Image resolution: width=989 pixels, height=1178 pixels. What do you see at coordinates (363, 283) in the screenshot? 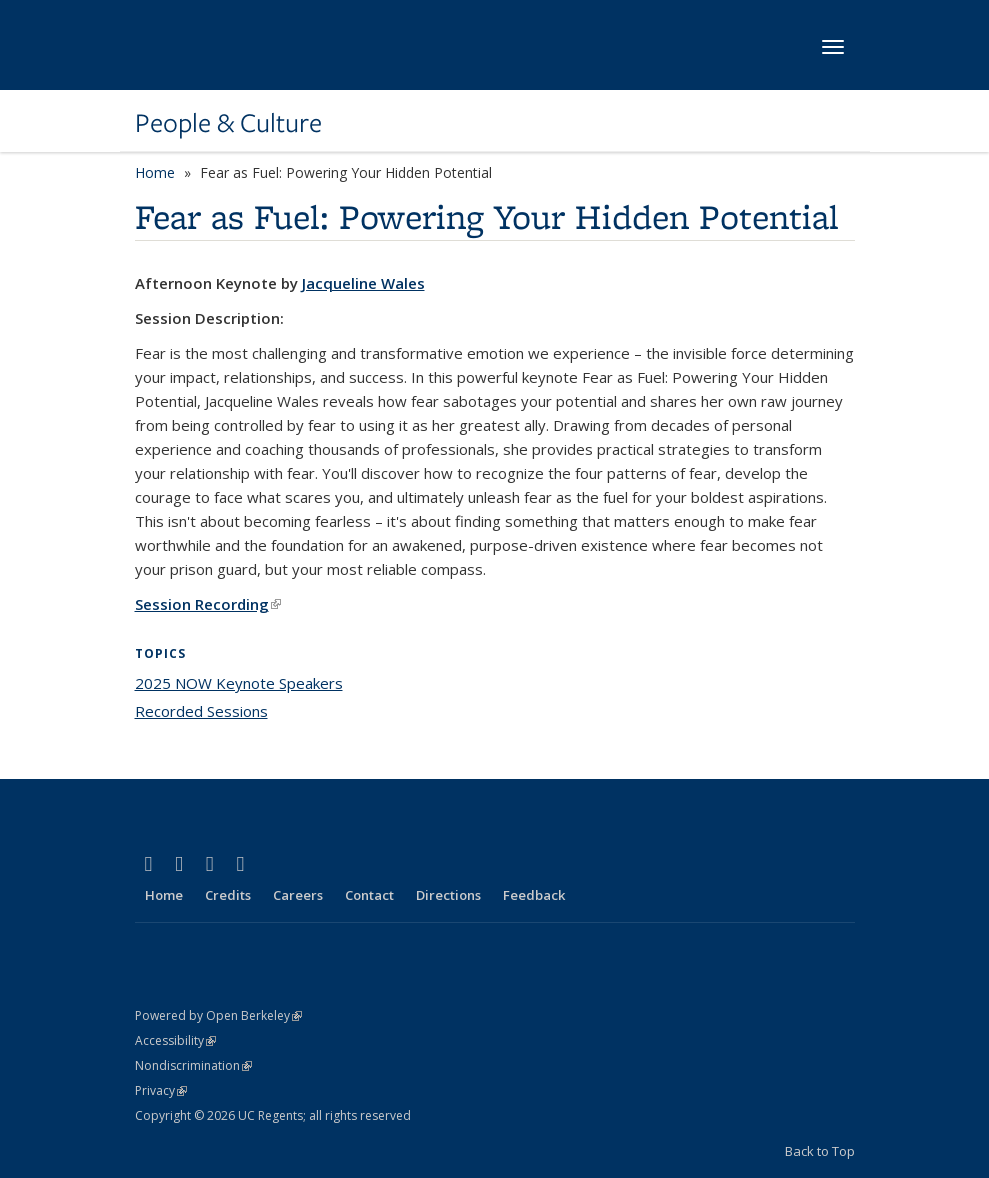
I see `Jacqueline Wales` at bounding box center [363, 283].